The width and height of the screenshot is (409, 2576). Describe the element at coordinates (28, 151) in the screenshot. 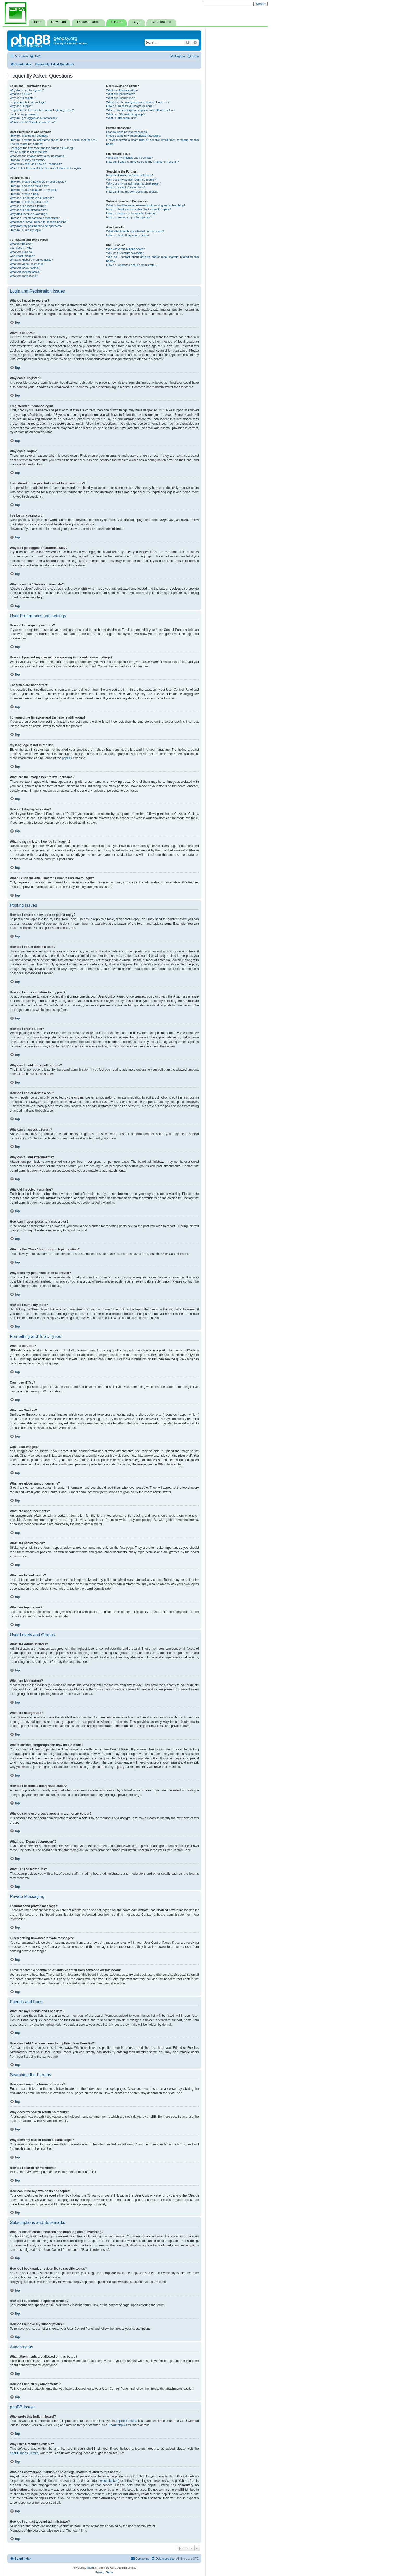

I see `My language is not in the list!` at that location.